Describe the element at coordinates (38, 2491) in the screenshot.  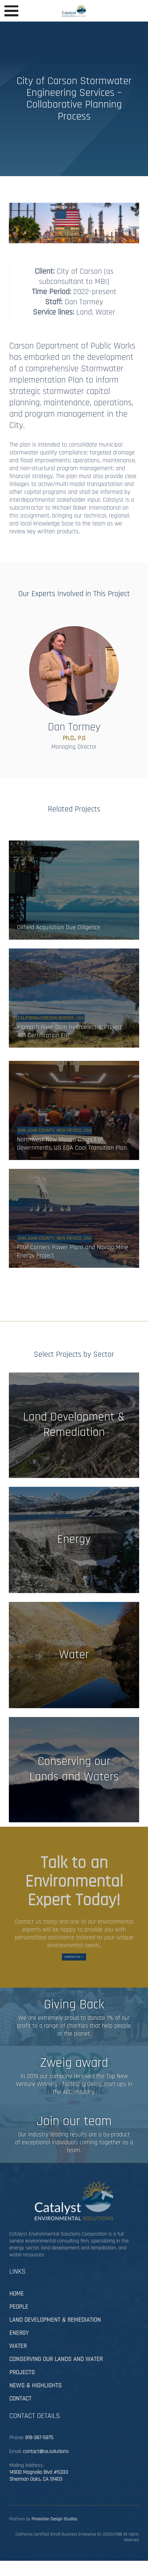
I see `14900 Magnolia Blvd #5333Sherman Oaks, CA 91403` at that location.